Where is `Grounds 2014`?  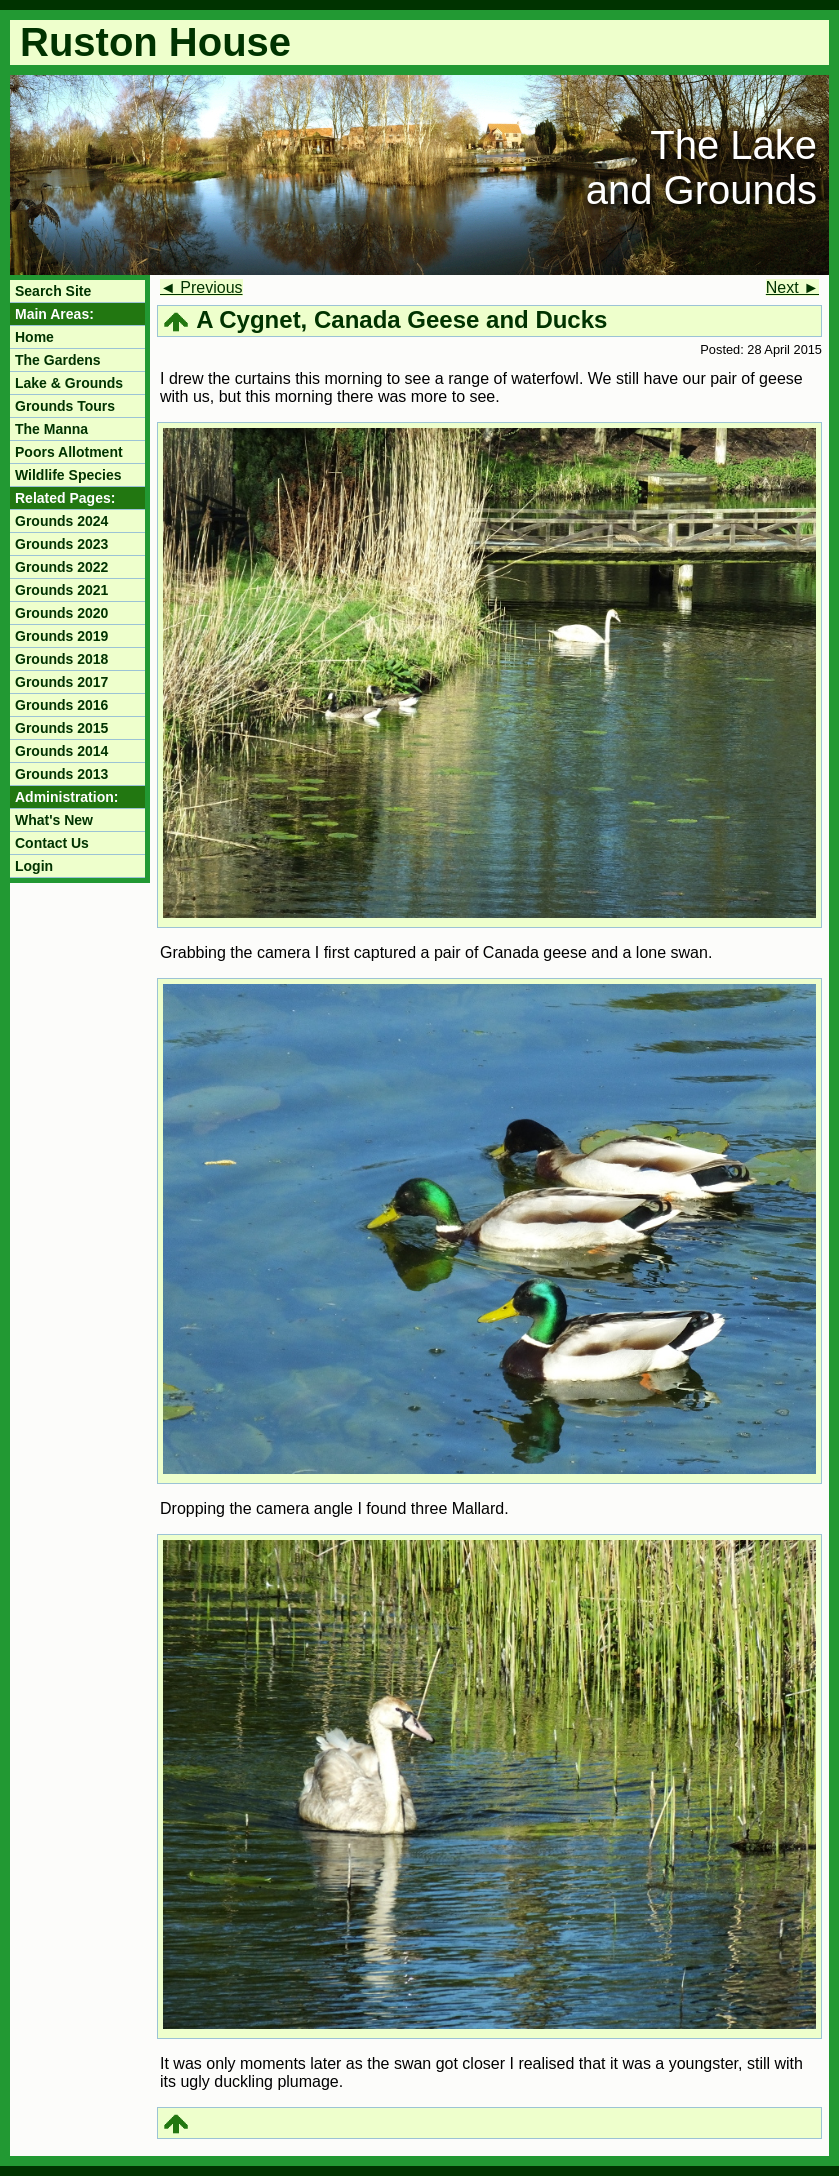
Grounds 2014 is located at coordinates (61, 751).